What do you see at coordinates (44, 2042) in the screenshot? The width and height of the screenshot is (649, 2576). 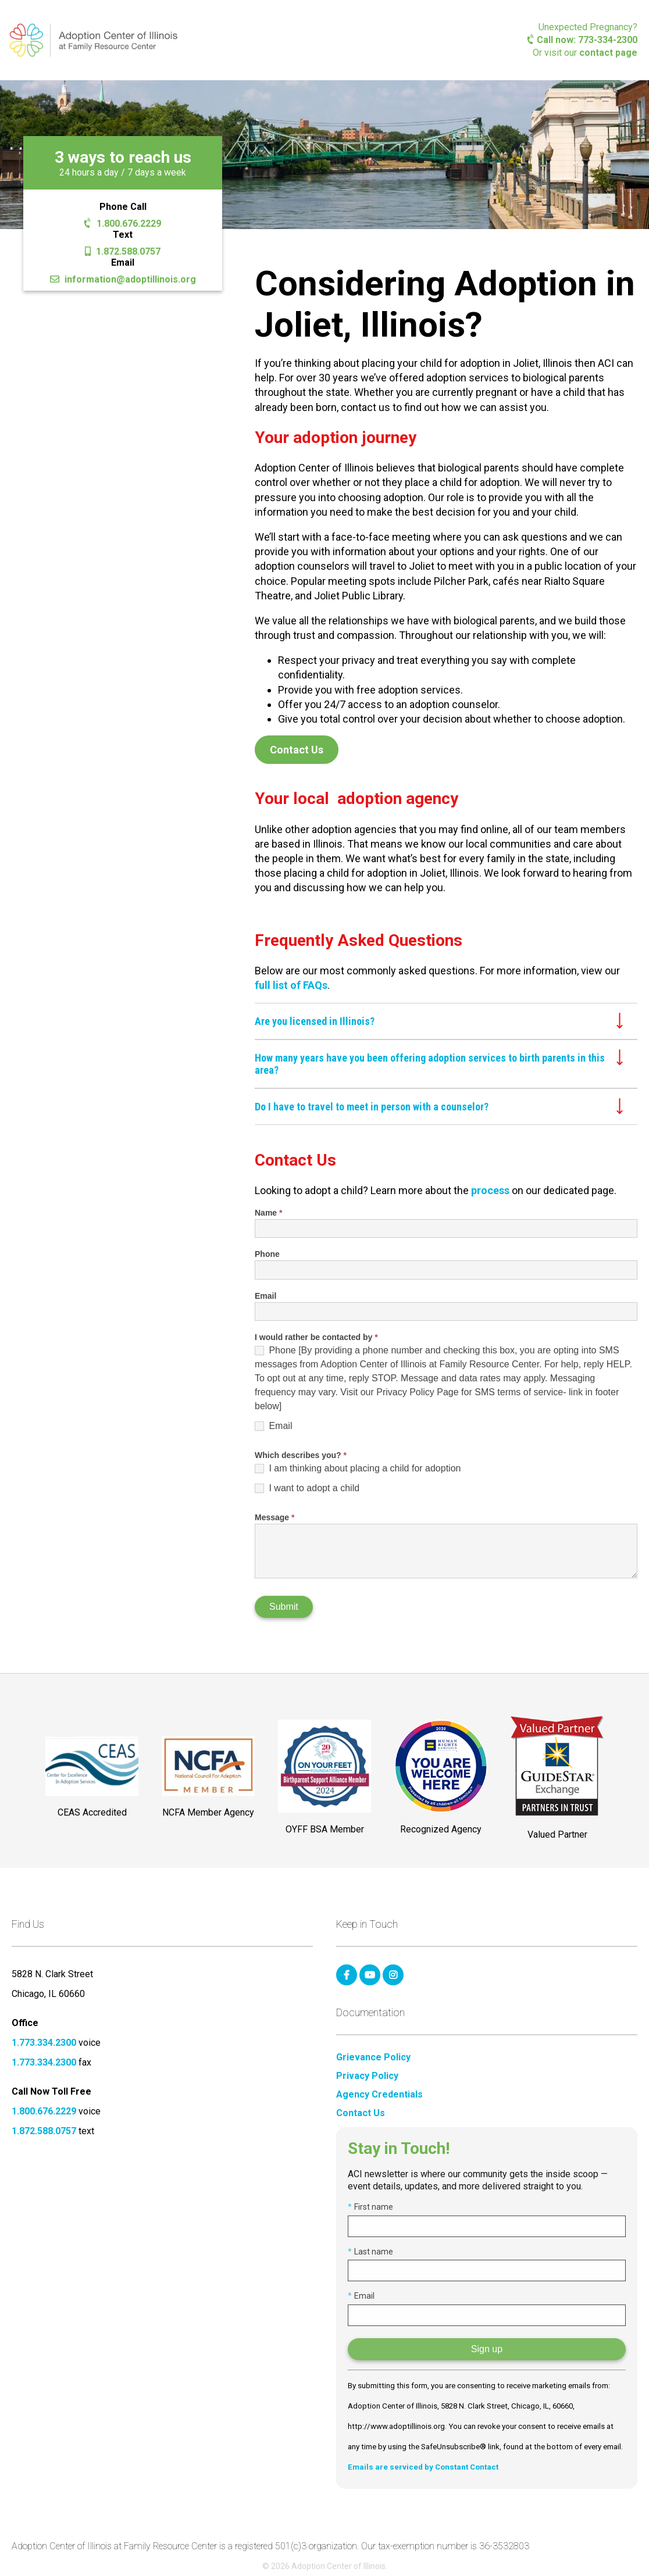 I see `1.773.334.2300` at bounding box center [44, 2042].